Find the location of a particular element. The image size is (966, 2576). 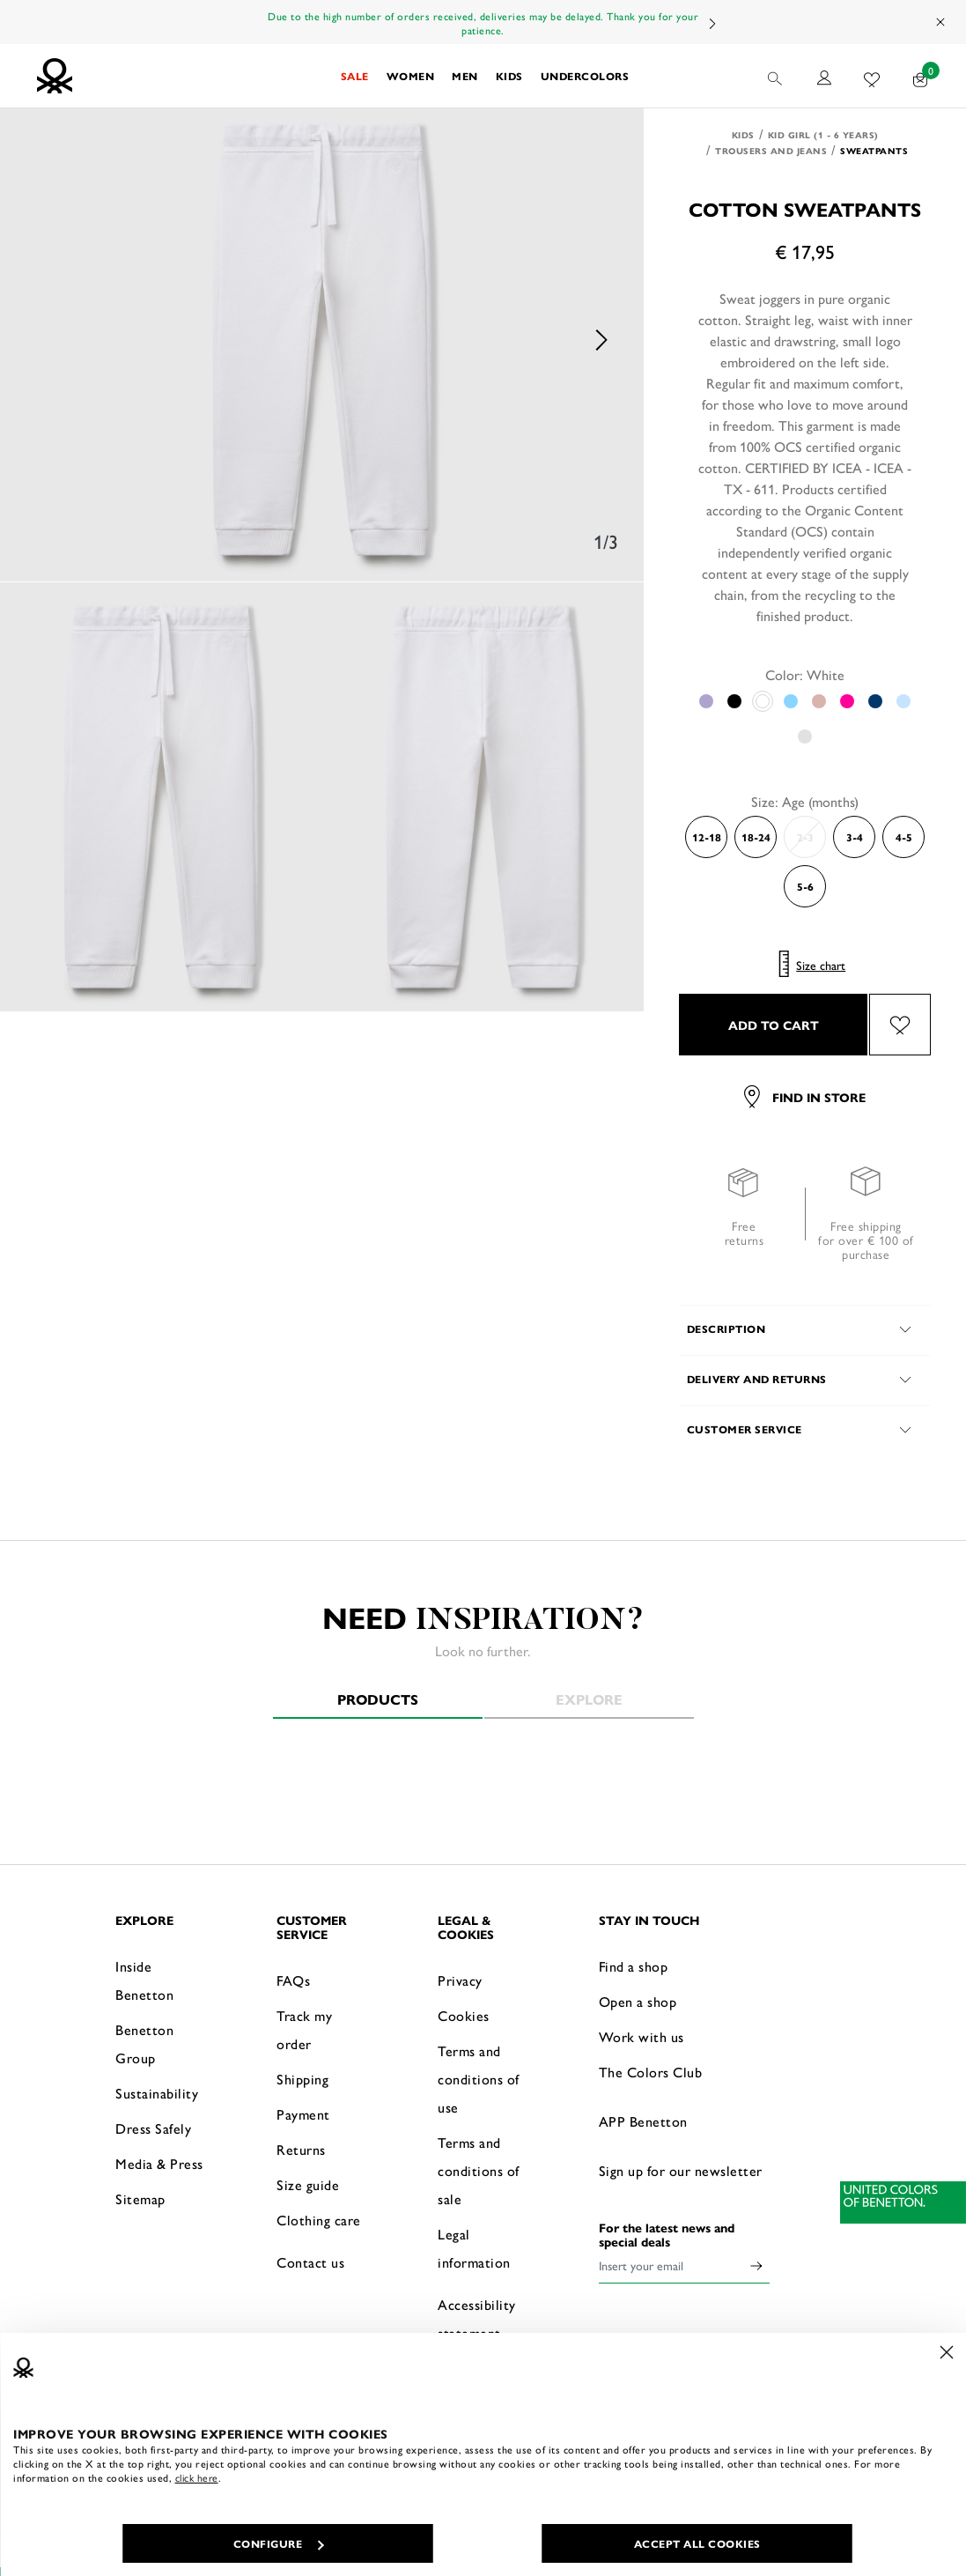

[Click to submit your email for our newsletters] is located at coordinates (756, 2265).